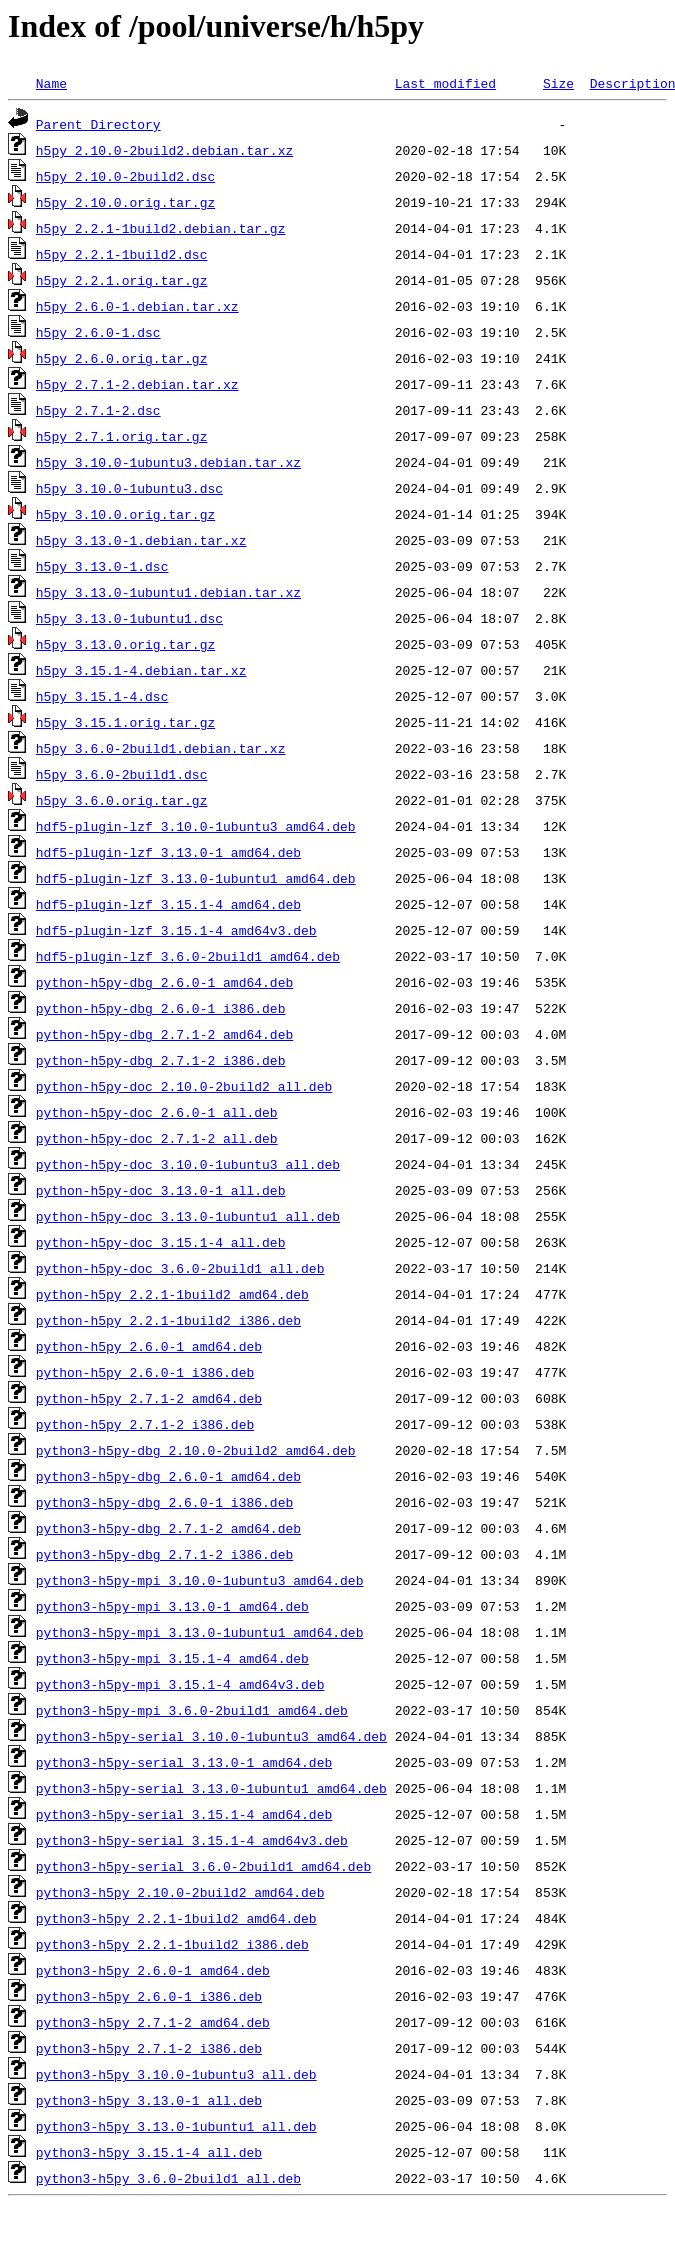 The height and width of the screenshot is (2246, 675). Describe the element at coordinates (149, 1398) in the screenshot. I see `python-h5py_2.7.1-2_amd64.deb` at that location.